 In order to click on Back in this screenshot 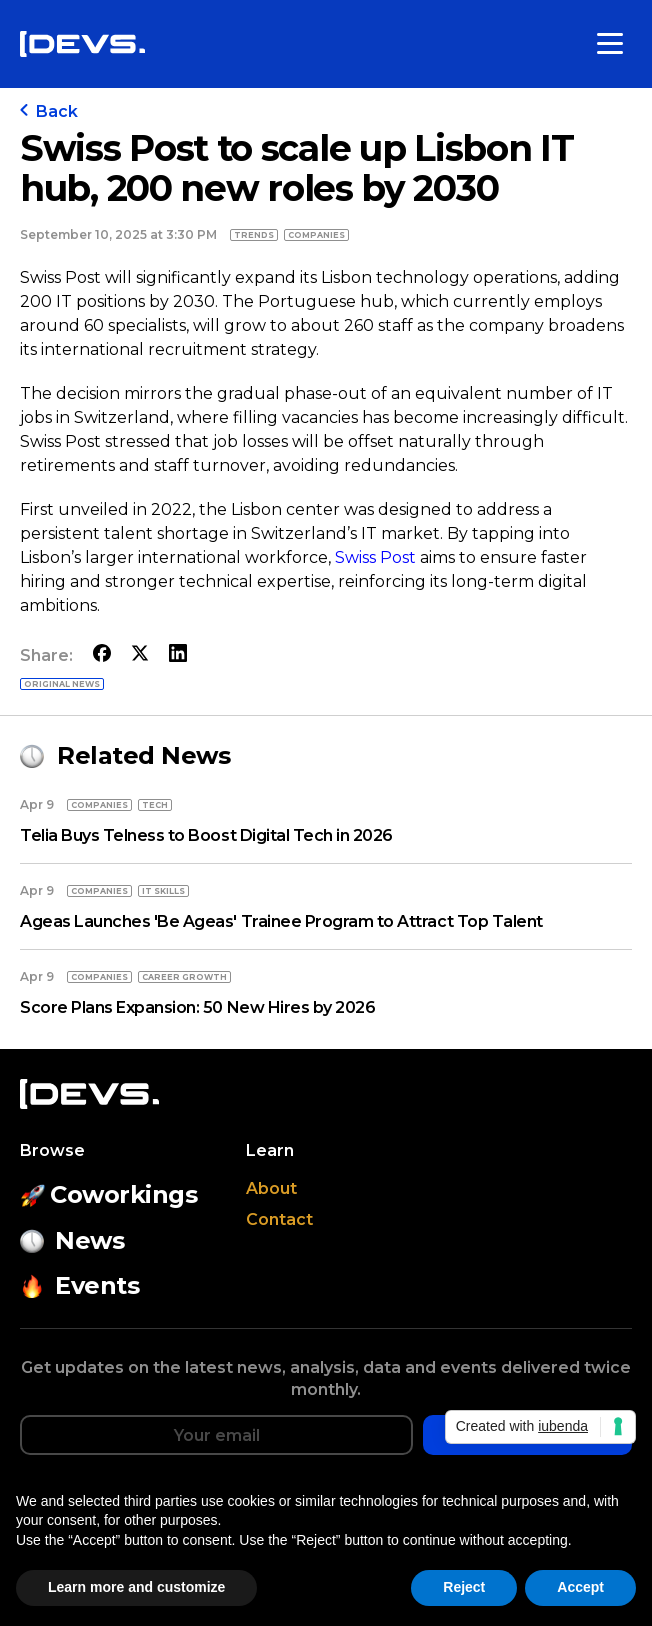, I will do `click(49, 111)`.